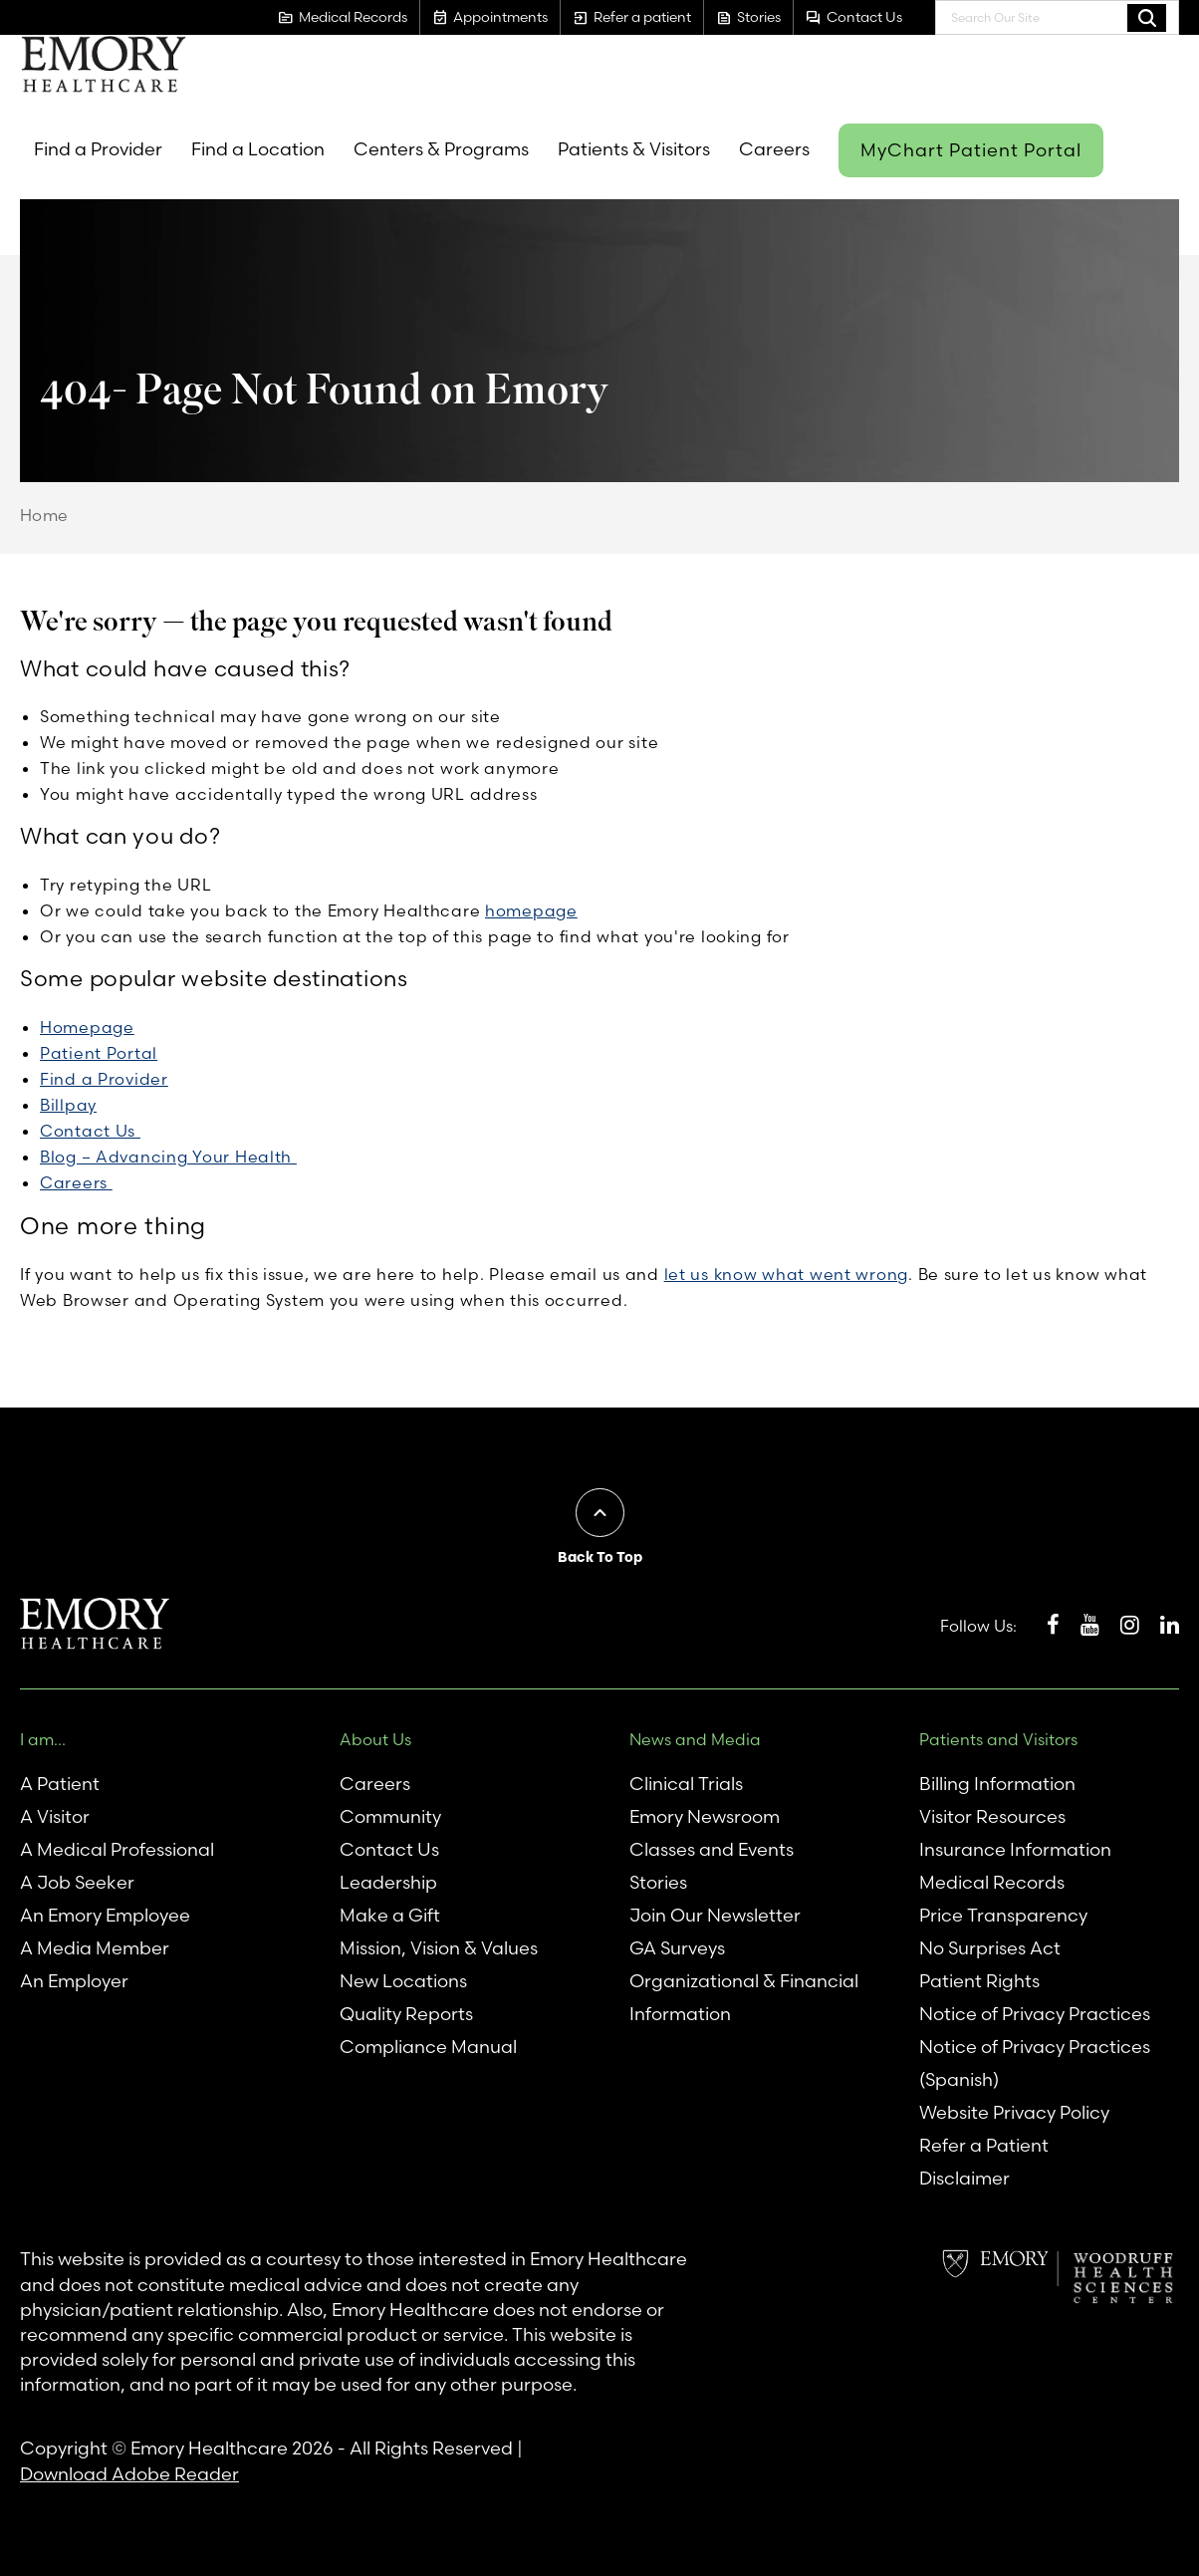 This screenshot has height=2576, width=1199. Describe the element at coordinates (715, 1915) in the screenshot. I see `Join Our Newsletter` at that location.